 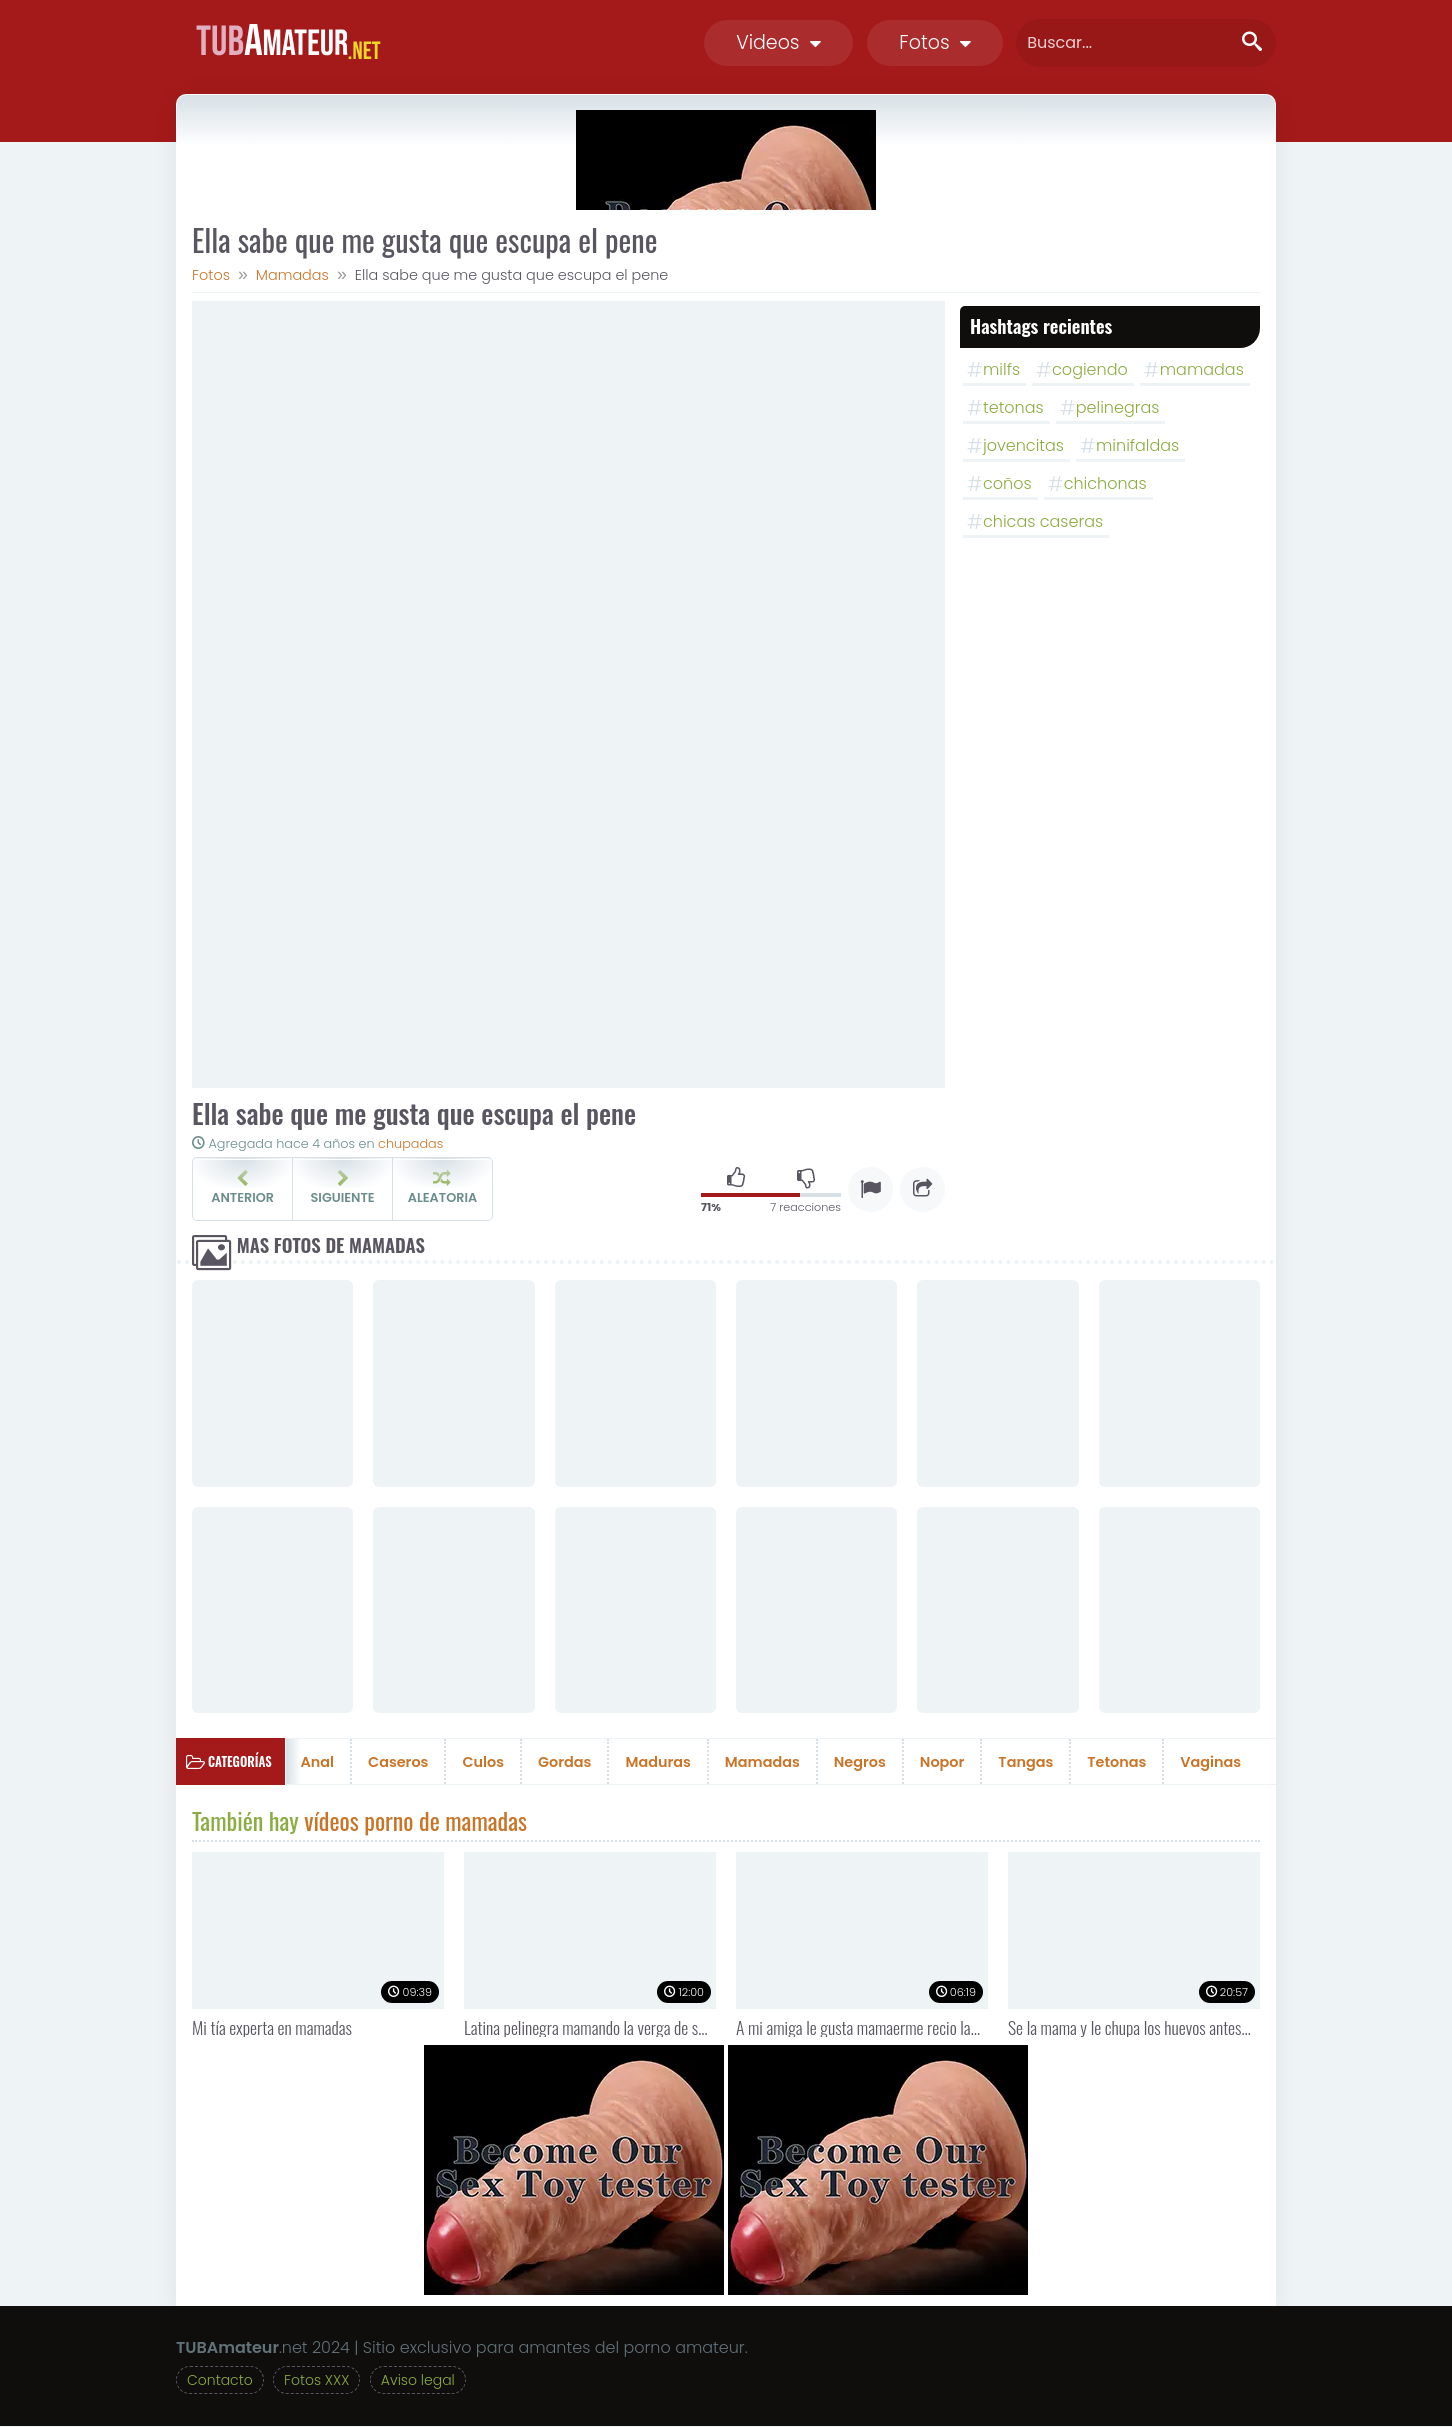 What do you see at coordinates (1013, 407) in the screenshot?
I see `tetonas` at bounding box center [1013, 407].